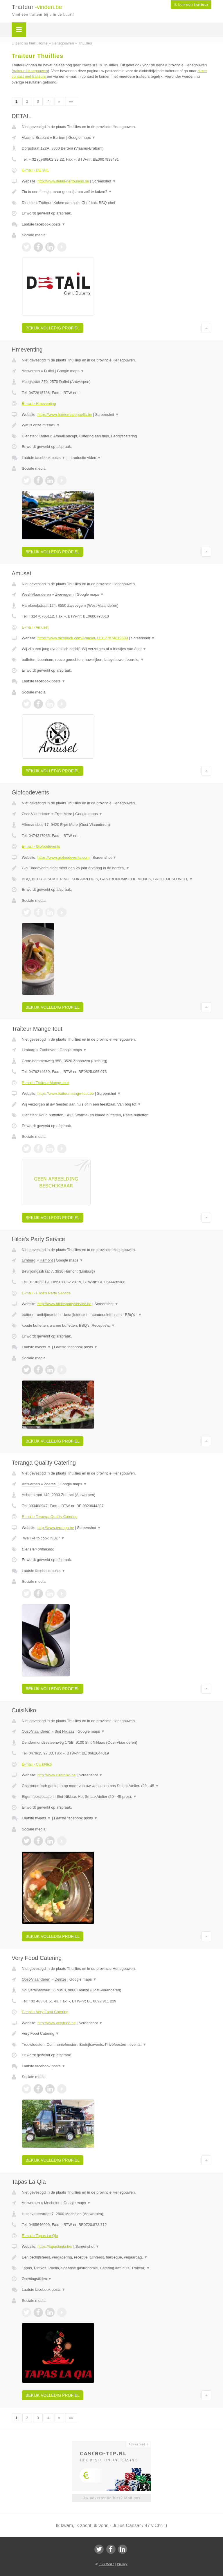  I want to click on http://www.teranga.be, so click(55, 1527).